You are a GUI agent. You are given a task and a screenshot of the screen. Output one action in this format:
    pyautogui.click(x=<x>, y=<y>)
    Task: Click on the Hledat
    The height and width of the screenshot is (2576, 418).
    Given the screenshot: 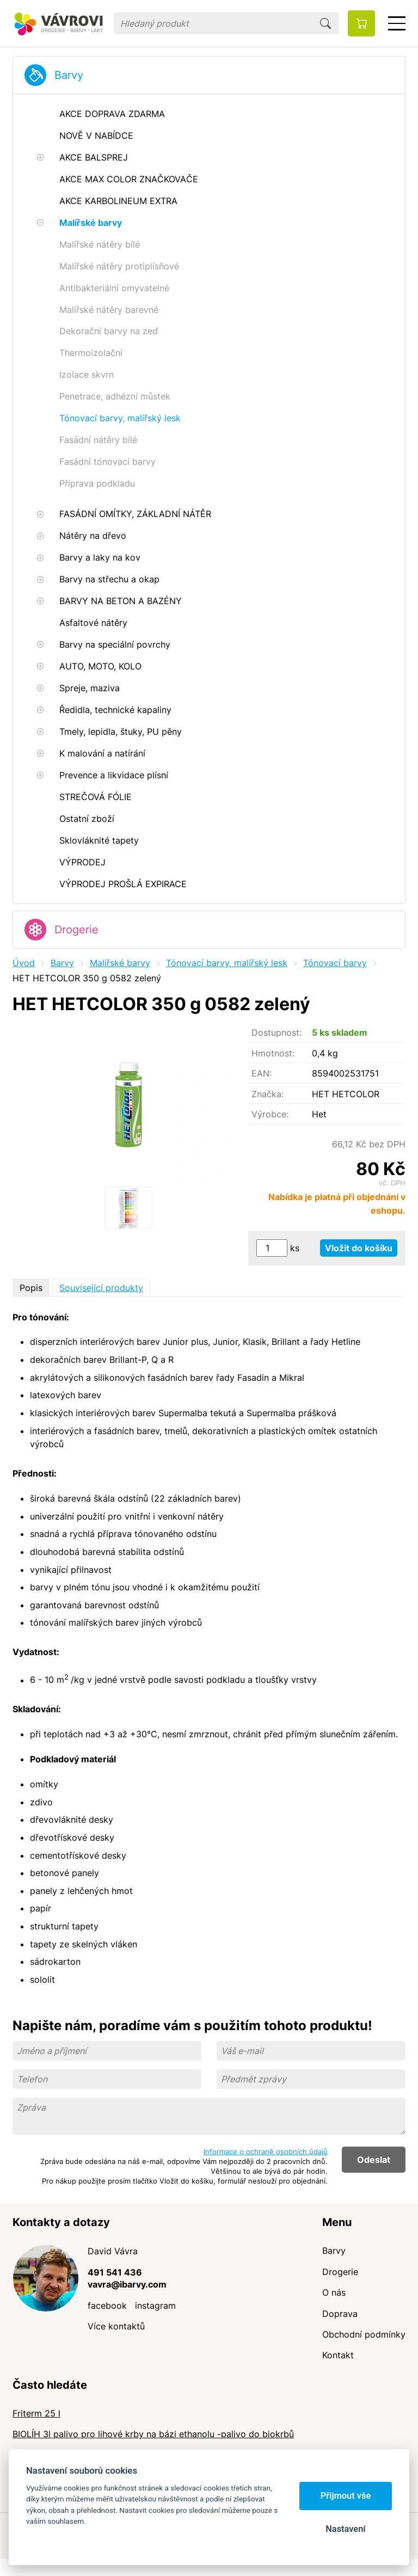 What is the action you would take?
    pyautogui.click(x=325, y=23)
    